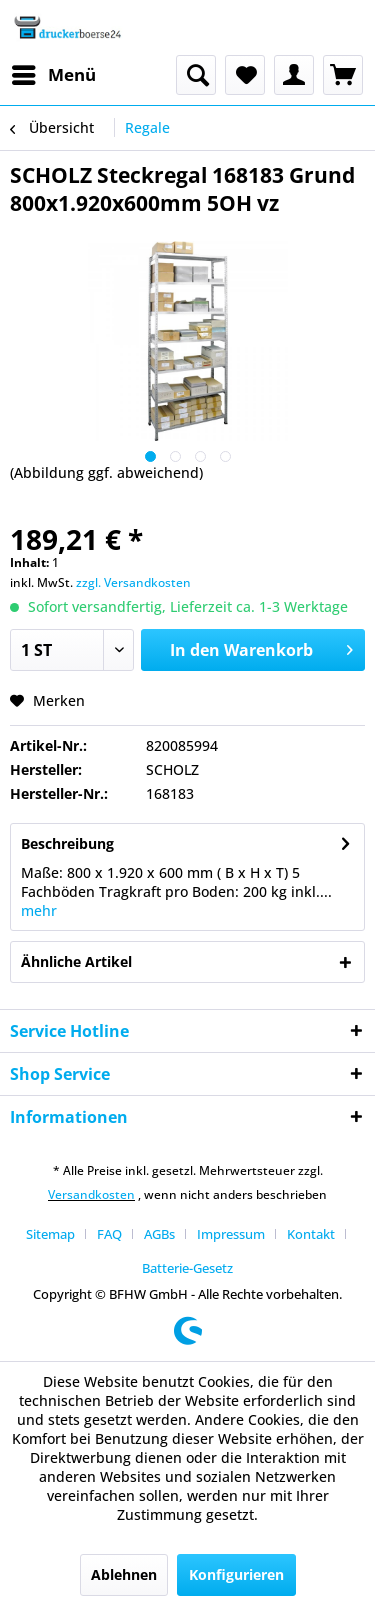 The height and width of the screenshot is (1606, 375). What do you see at coordinates (76, 961) in the screenshot?
I see `Ähnliche Artikel` at bounding box center [76, 961].